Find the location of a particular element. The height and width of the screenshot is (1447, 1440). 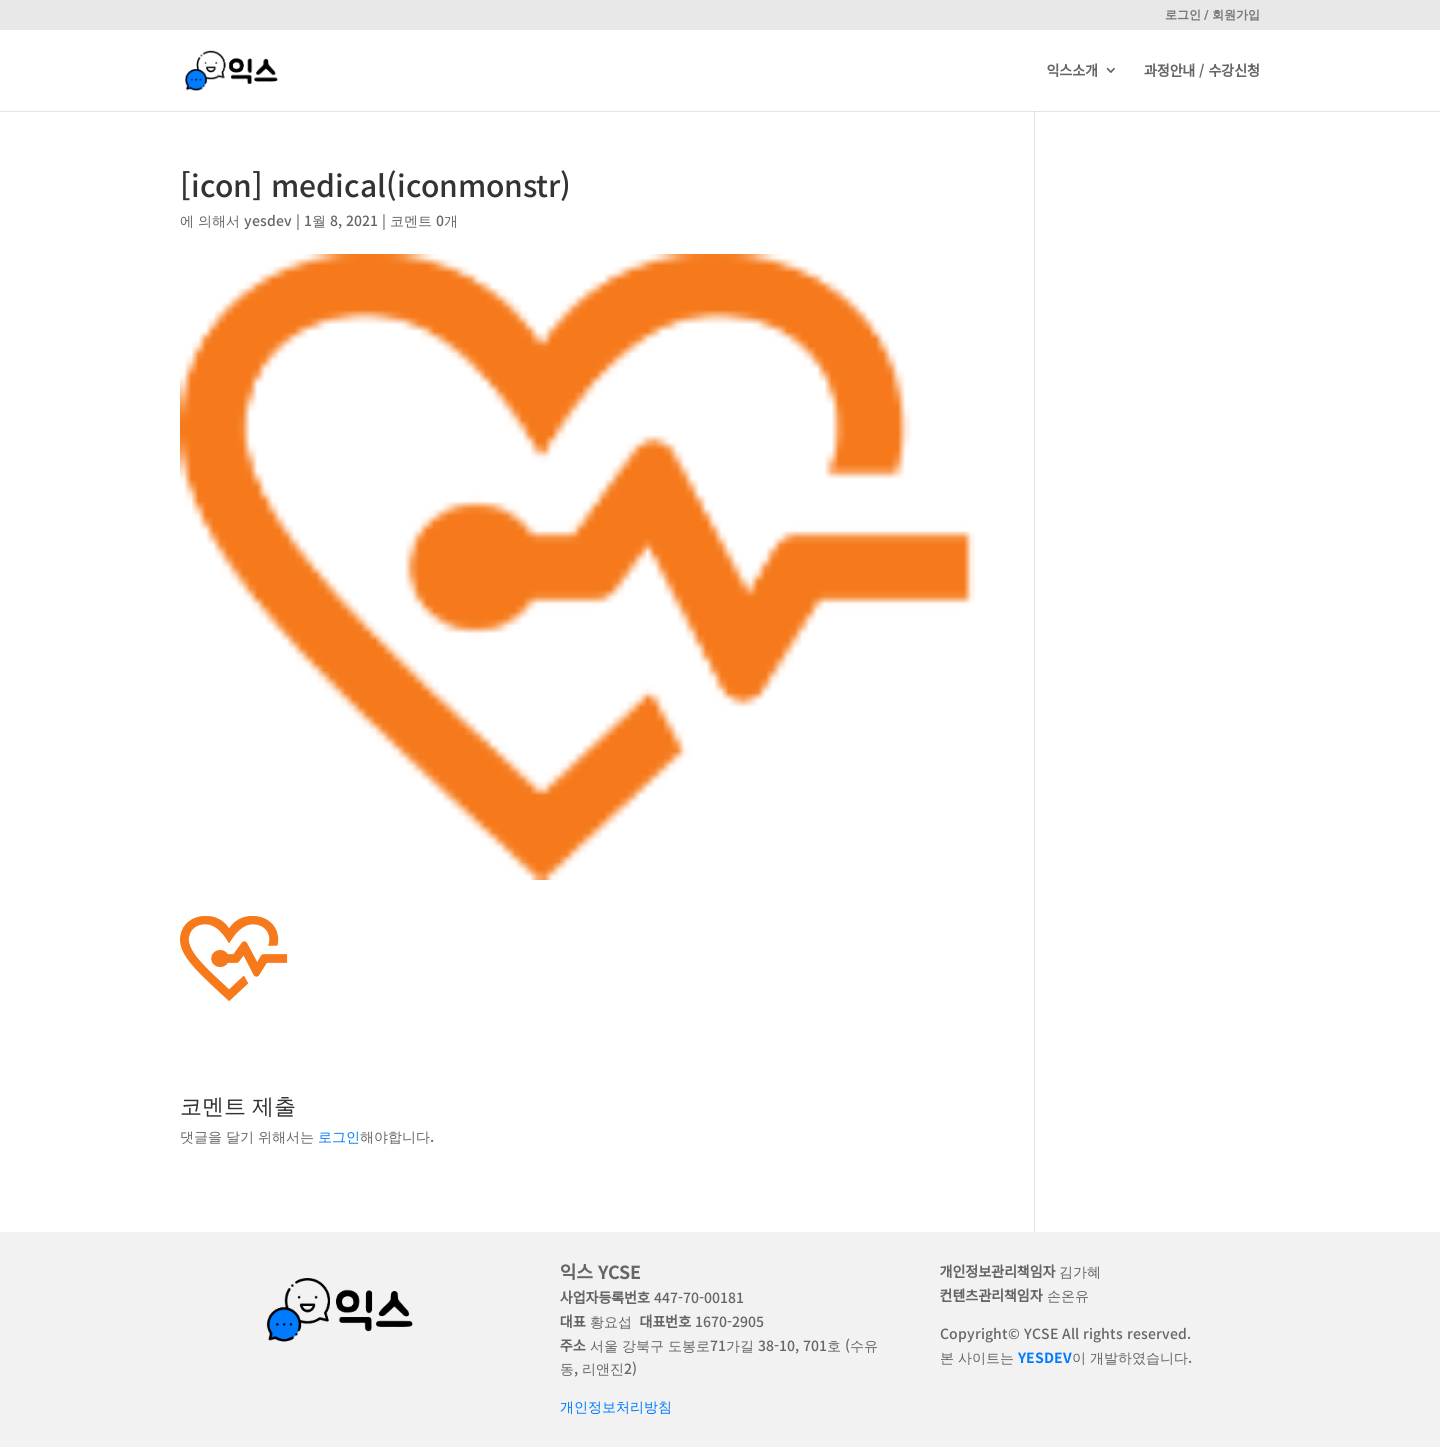

로그인 / 회원가입 is located at coordinates (1212, 15).